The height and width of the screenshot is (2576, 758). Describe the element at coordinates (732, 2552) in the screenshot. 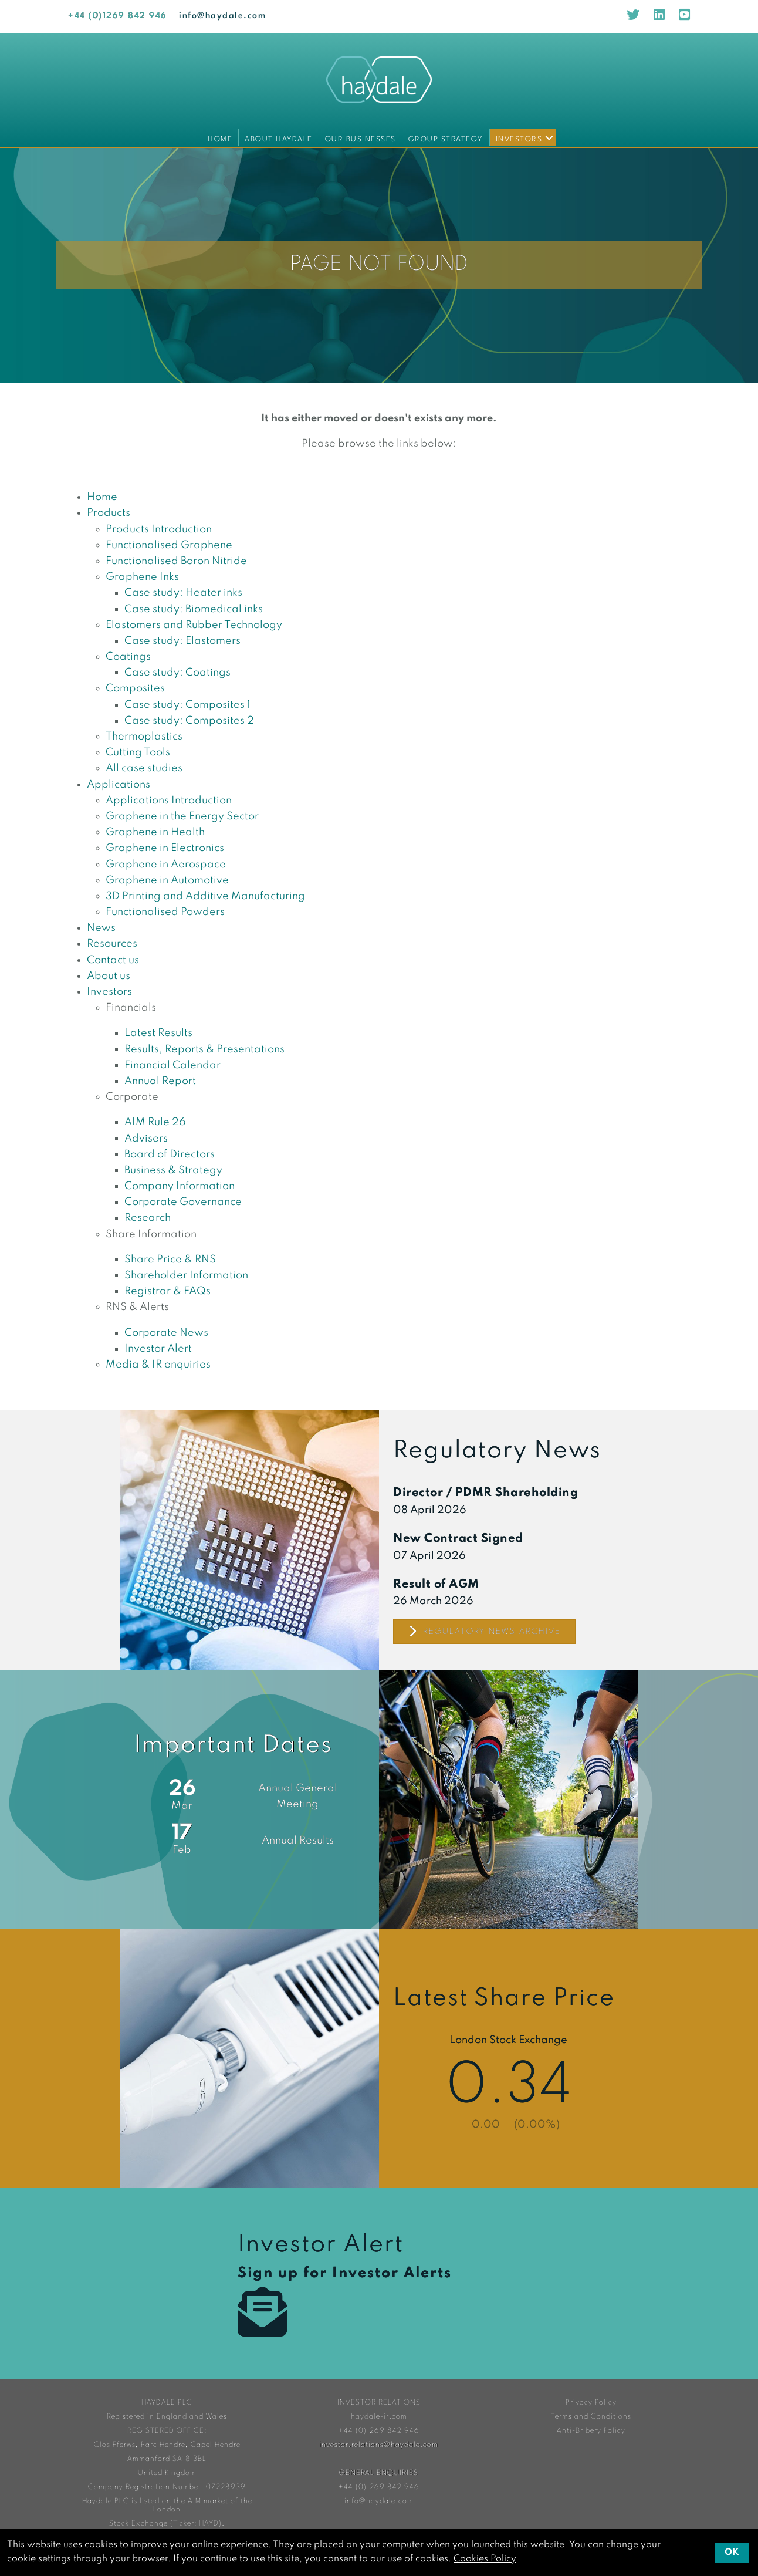

I see `OK` at that location.